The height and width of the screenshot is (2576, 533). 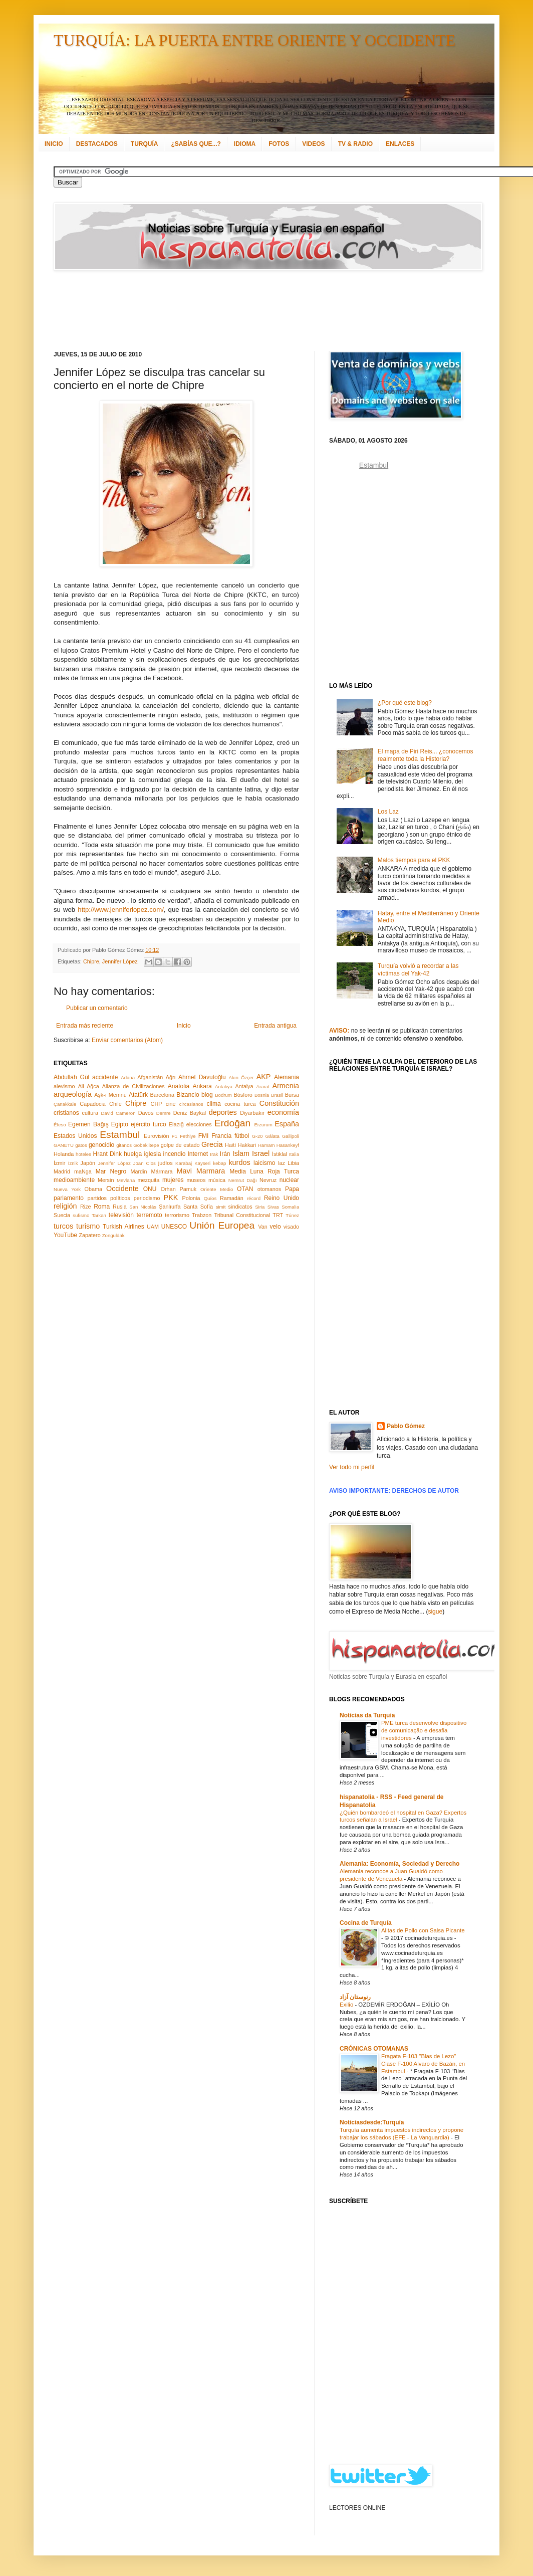 What do you see at coordinates (169, 1207) in the screenshot?
I see `Şanlıurfa` at bounding box center [169, 1207].